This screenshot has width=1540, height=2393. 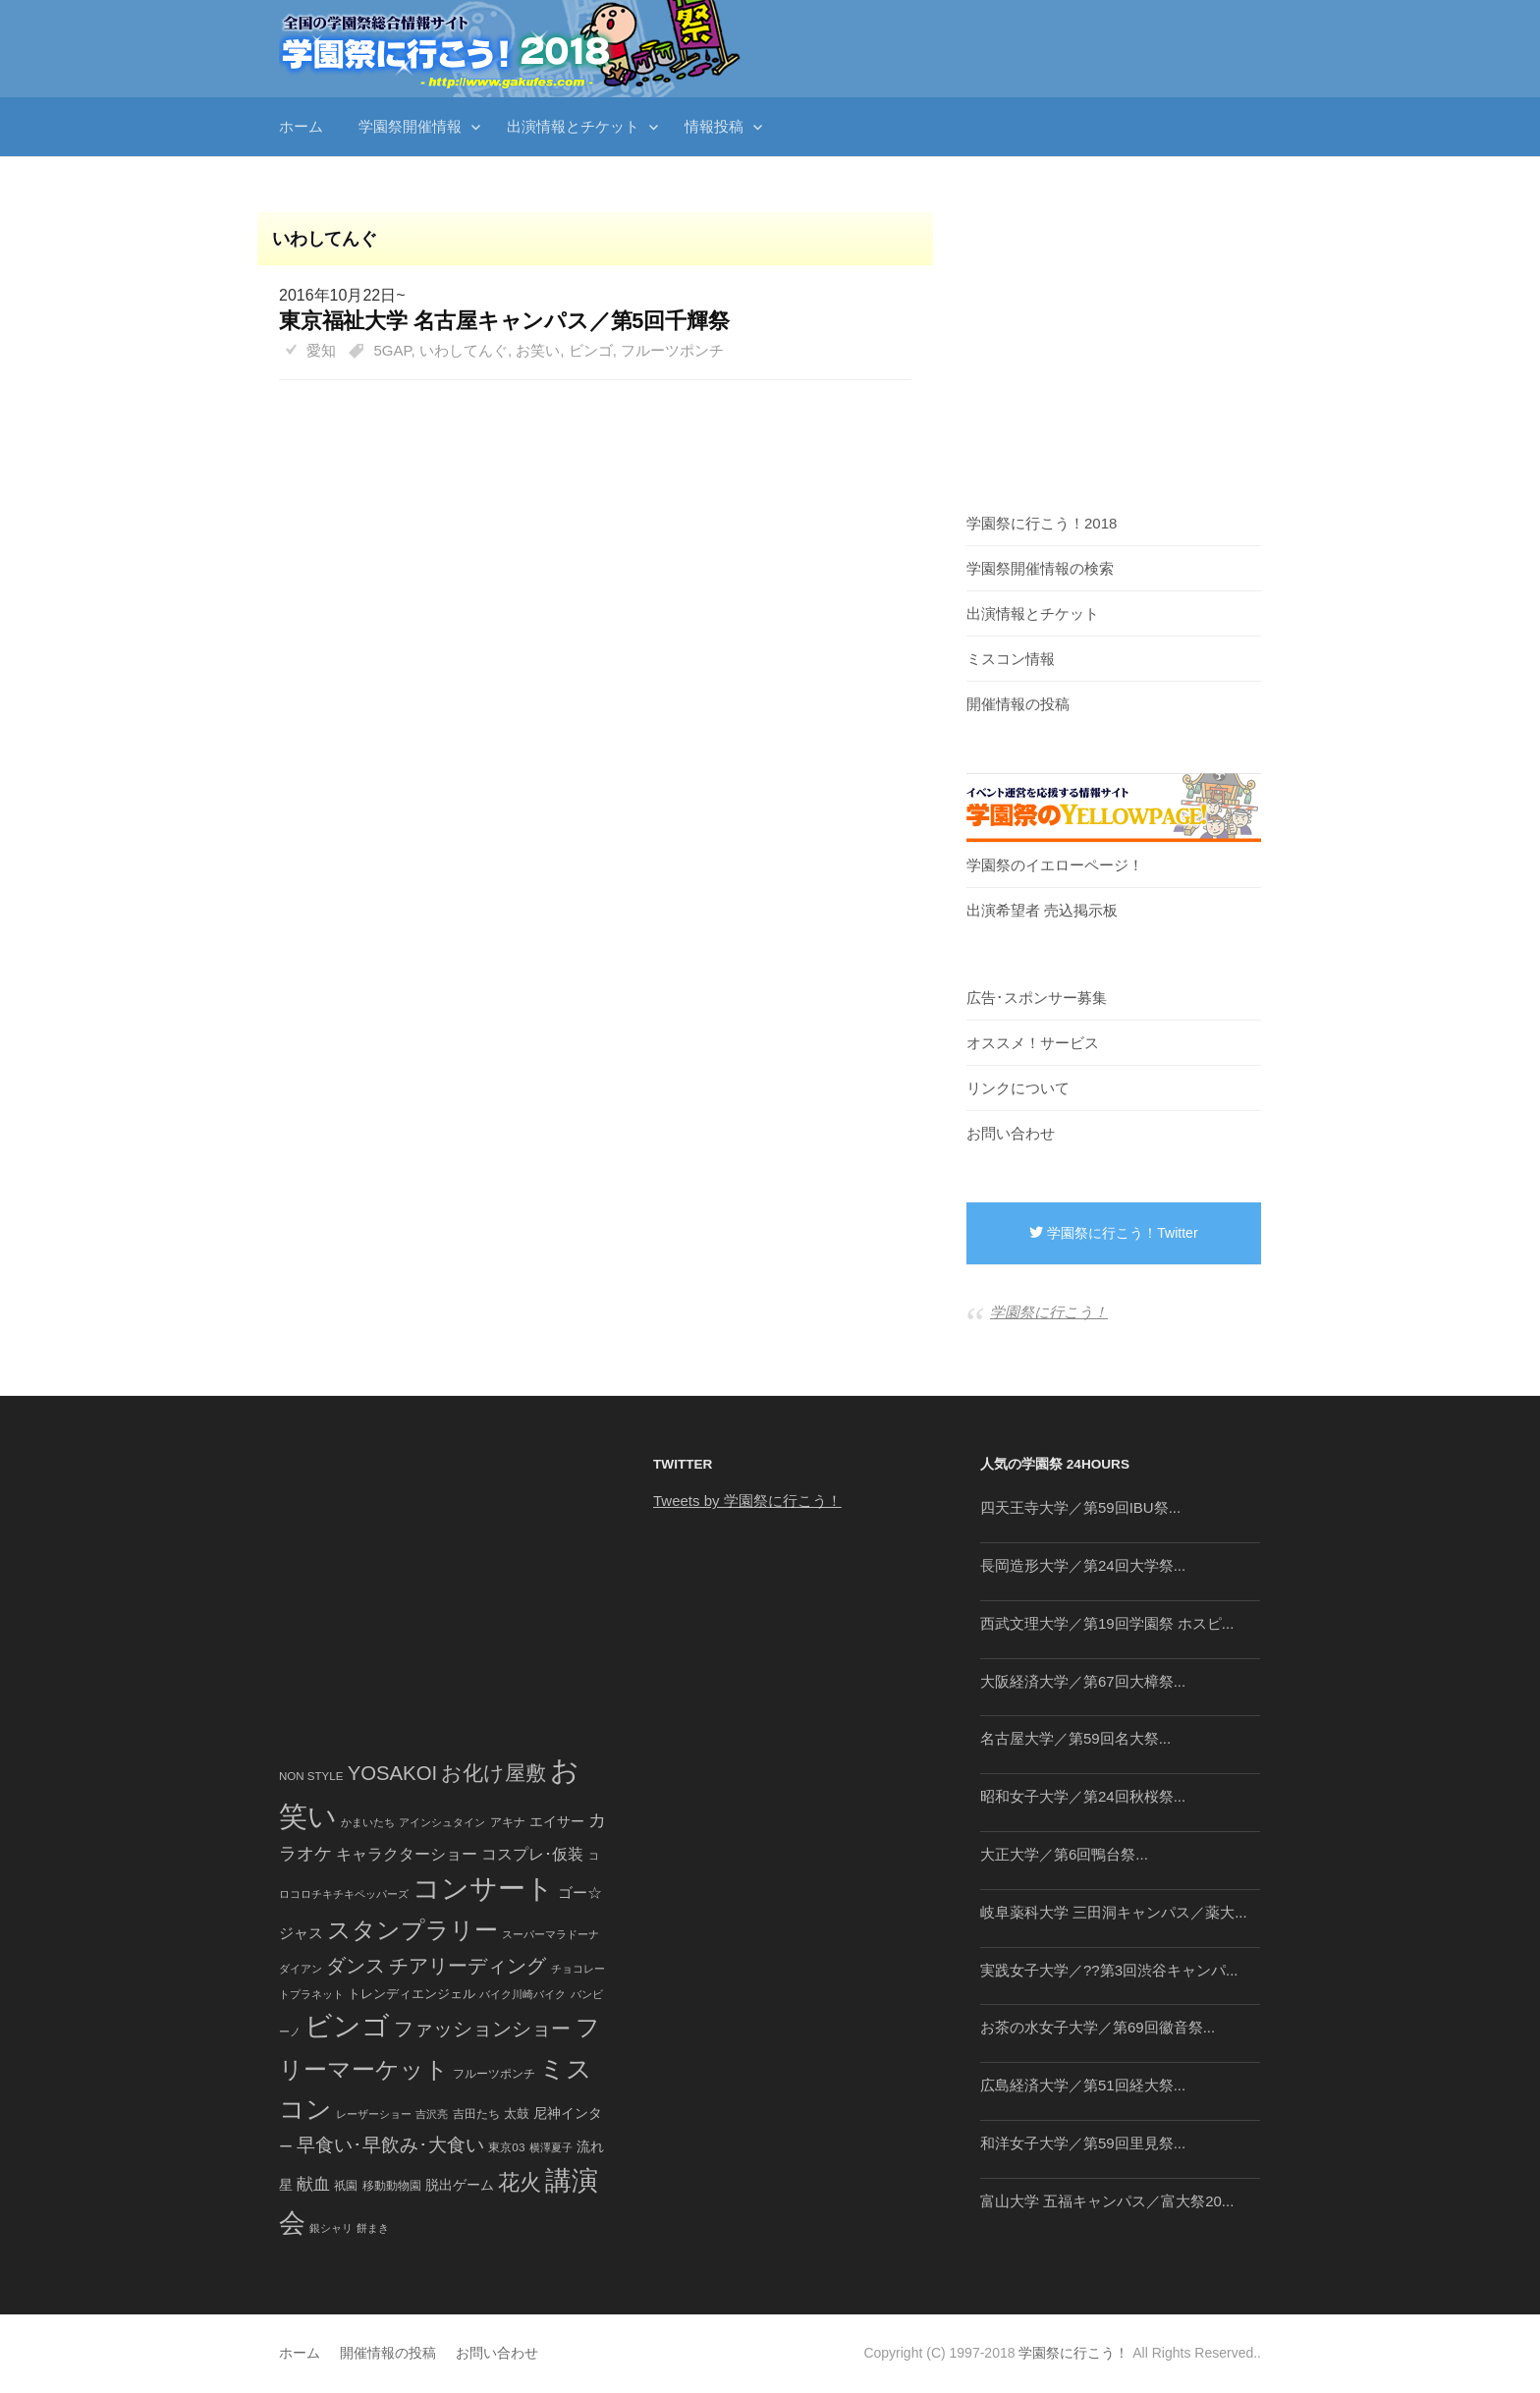 I want to click on 広告･スポンサー募集, so click(x=1036, y=997).